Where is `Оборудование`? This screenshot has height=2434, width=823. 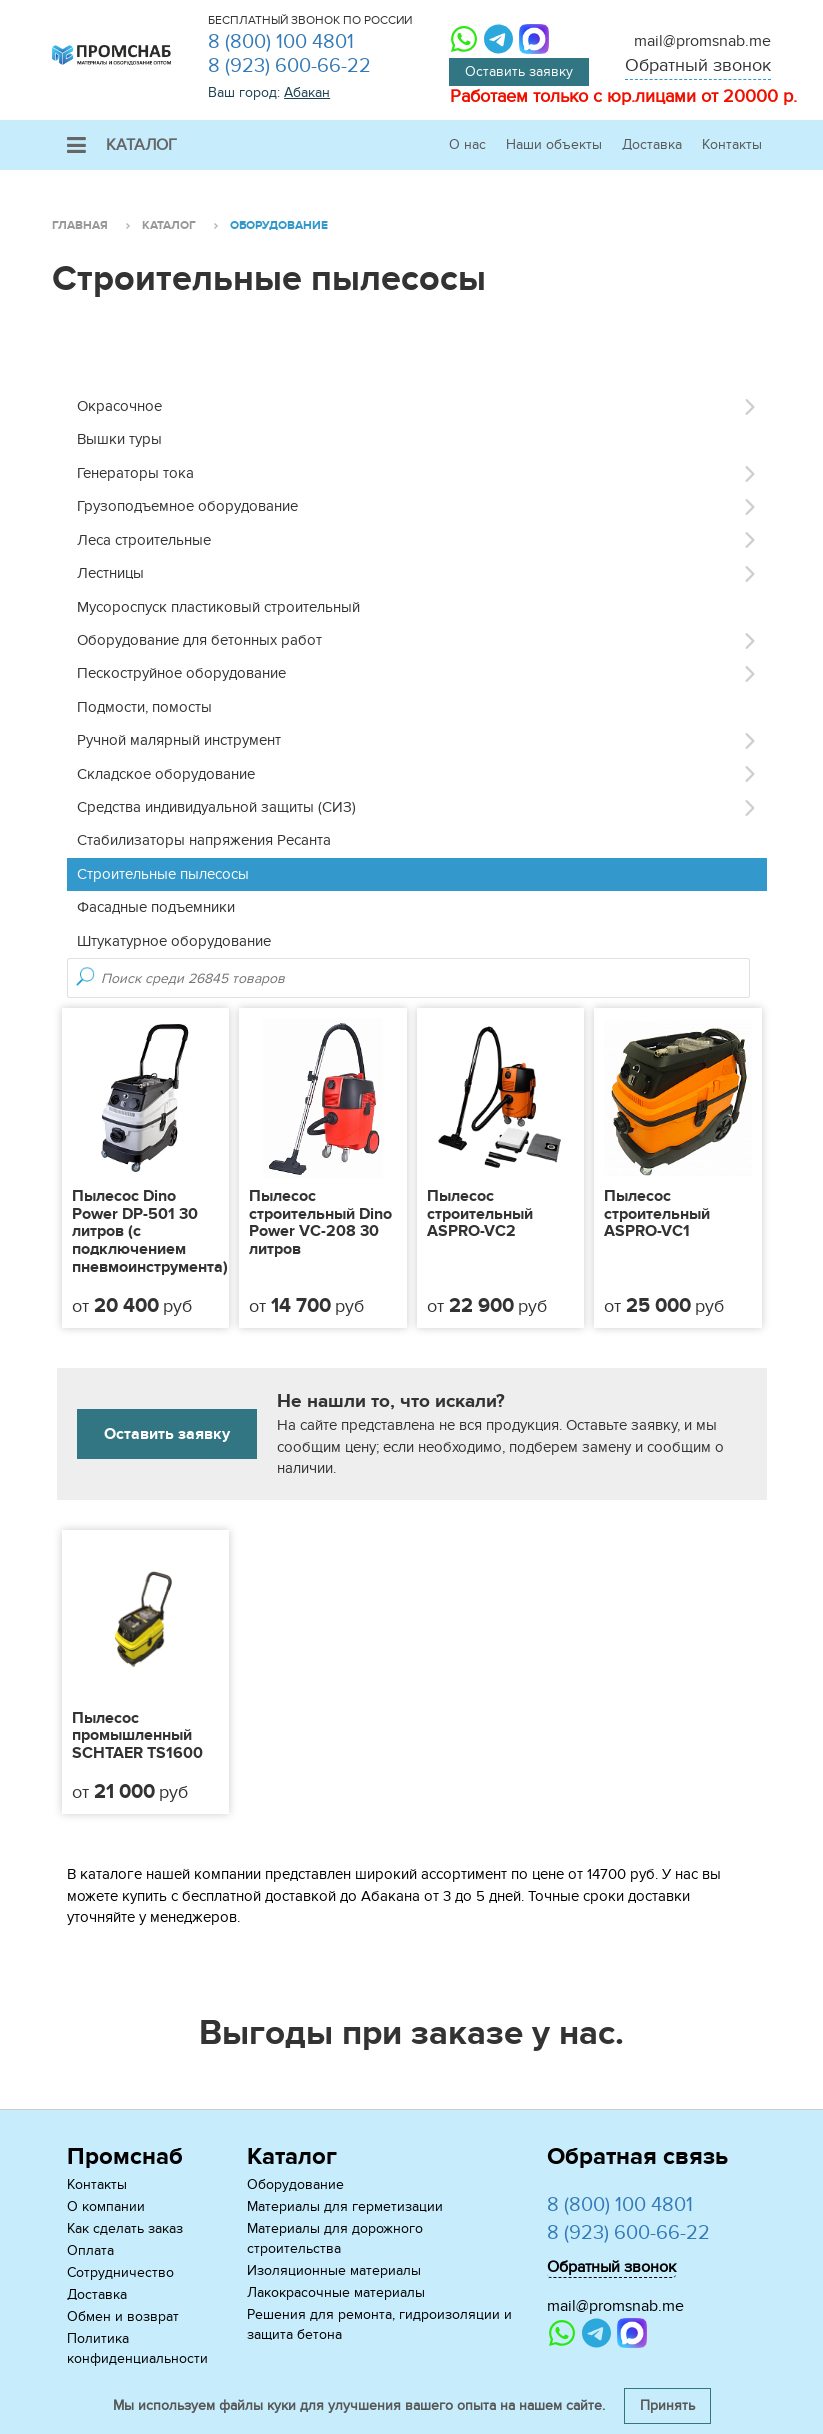
Оборудование is located at coordinates (295, 2184).